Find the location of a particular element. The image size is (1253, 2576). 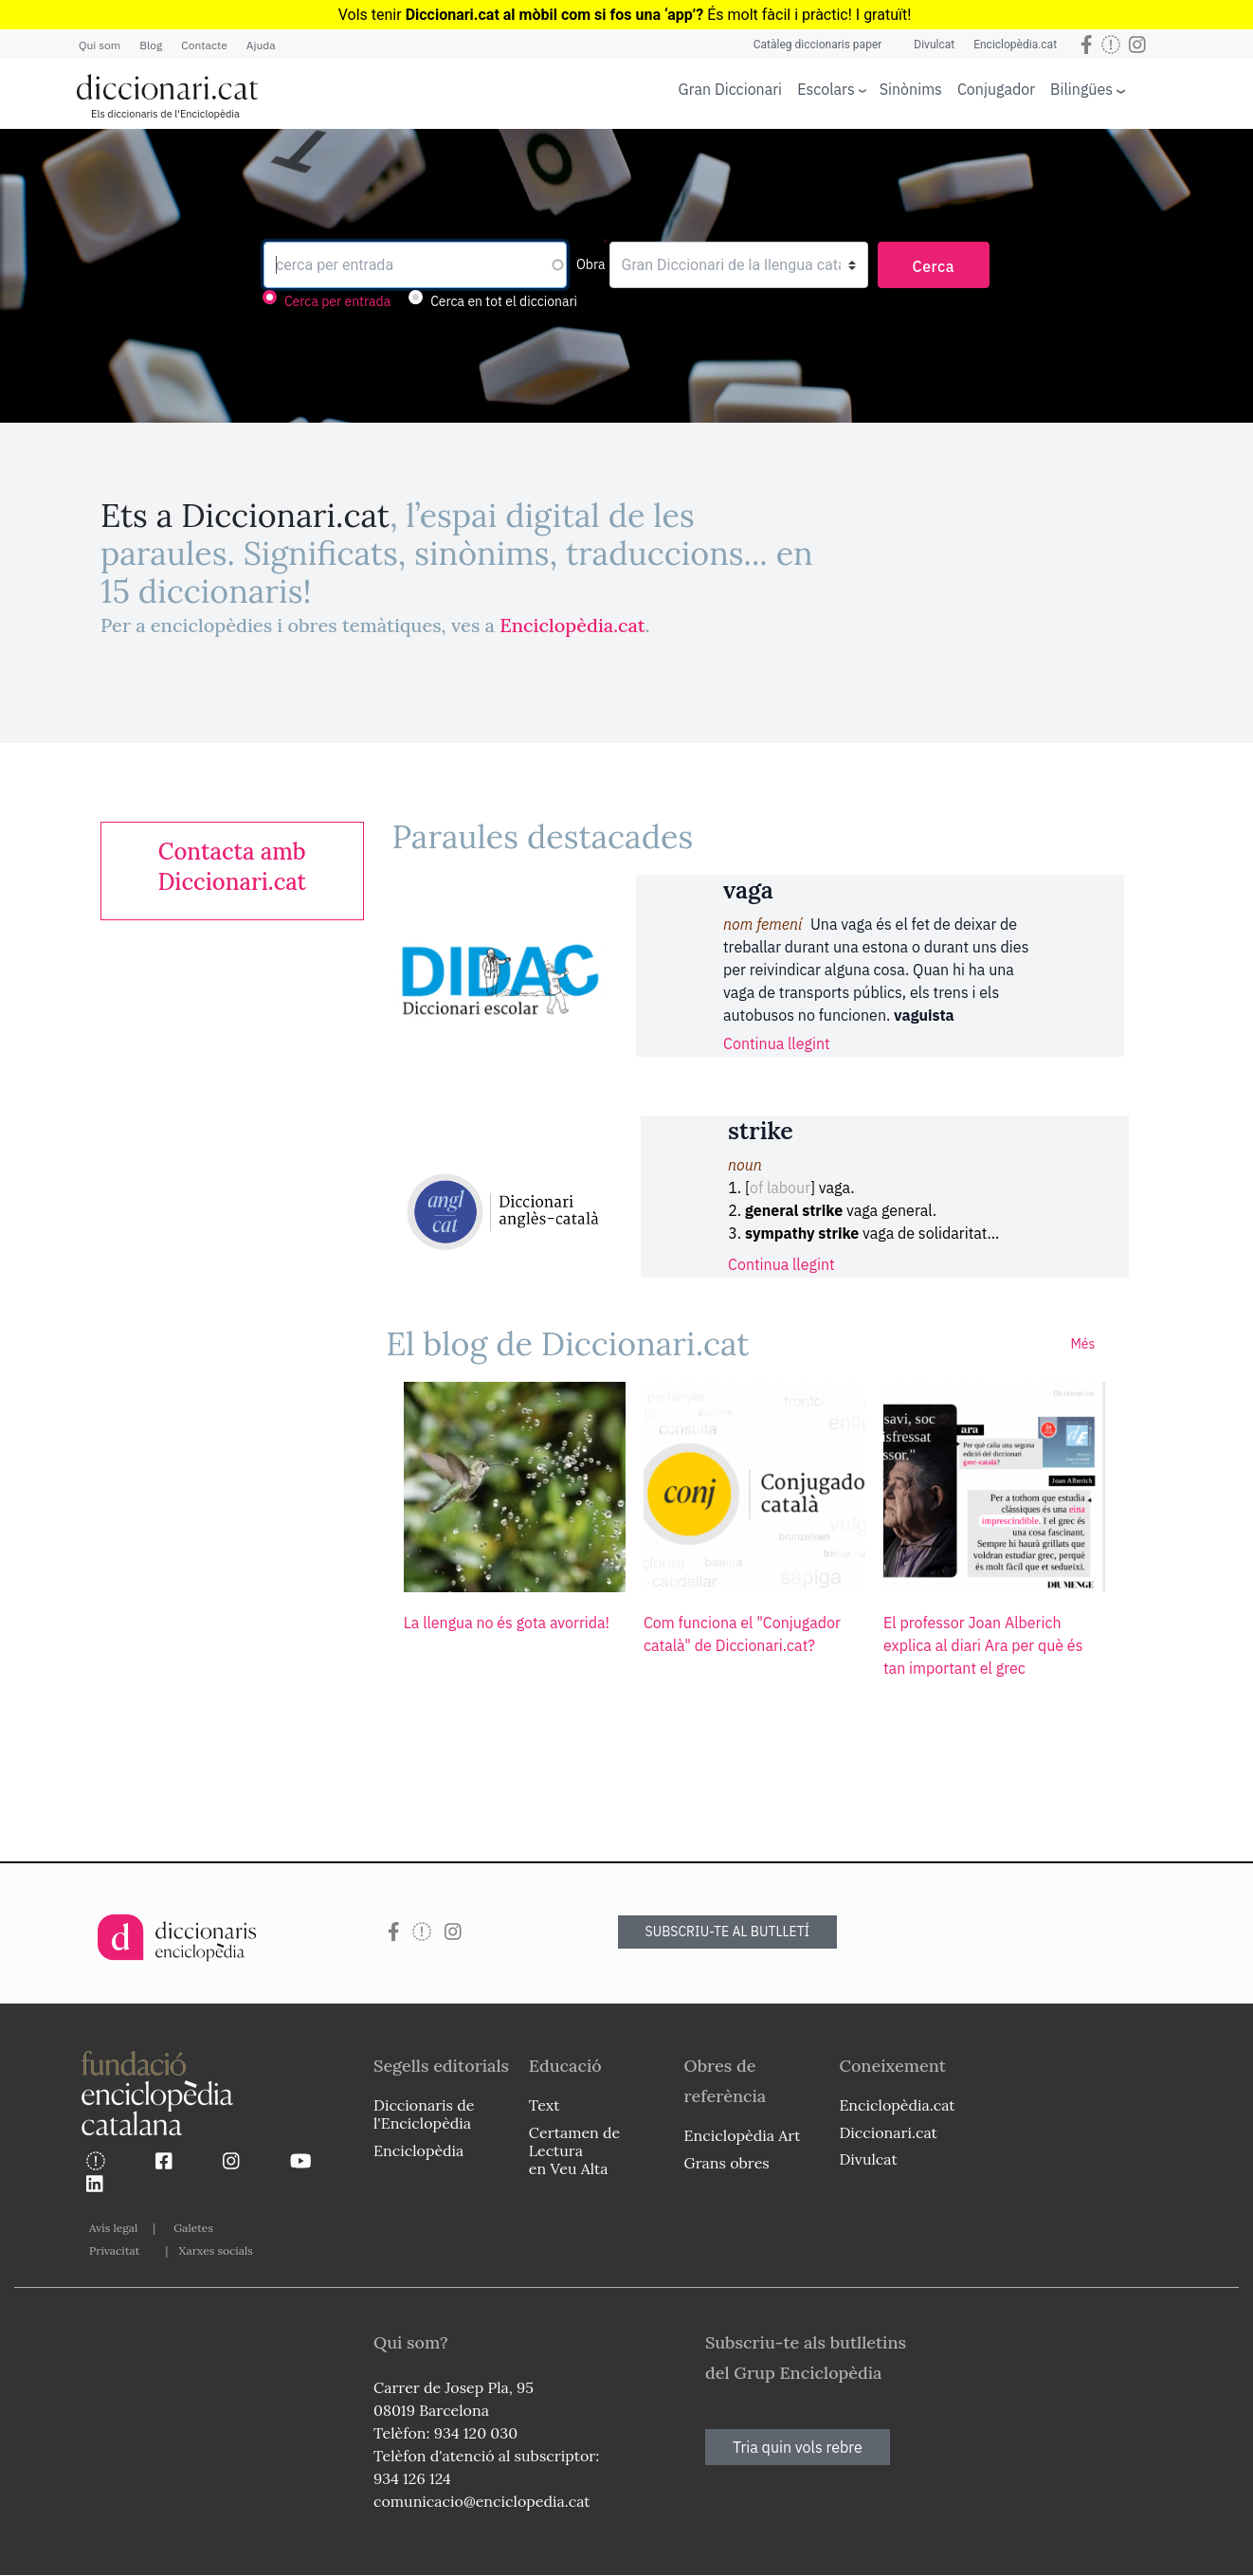

Ajuda is located at coordinates (261, 45).